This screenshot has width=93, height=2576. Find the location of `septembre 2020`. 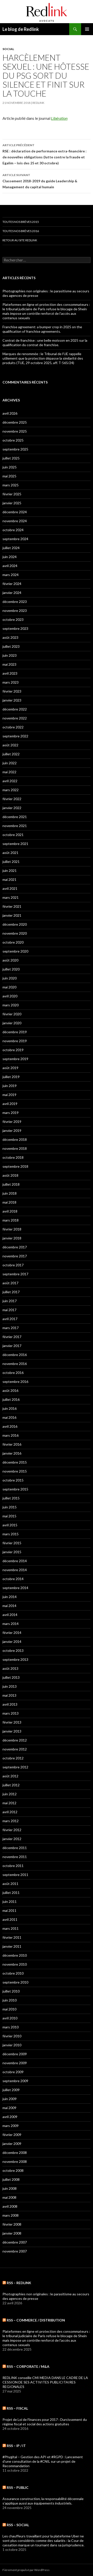

septembre 2020 is located at coordinates (15, 951).